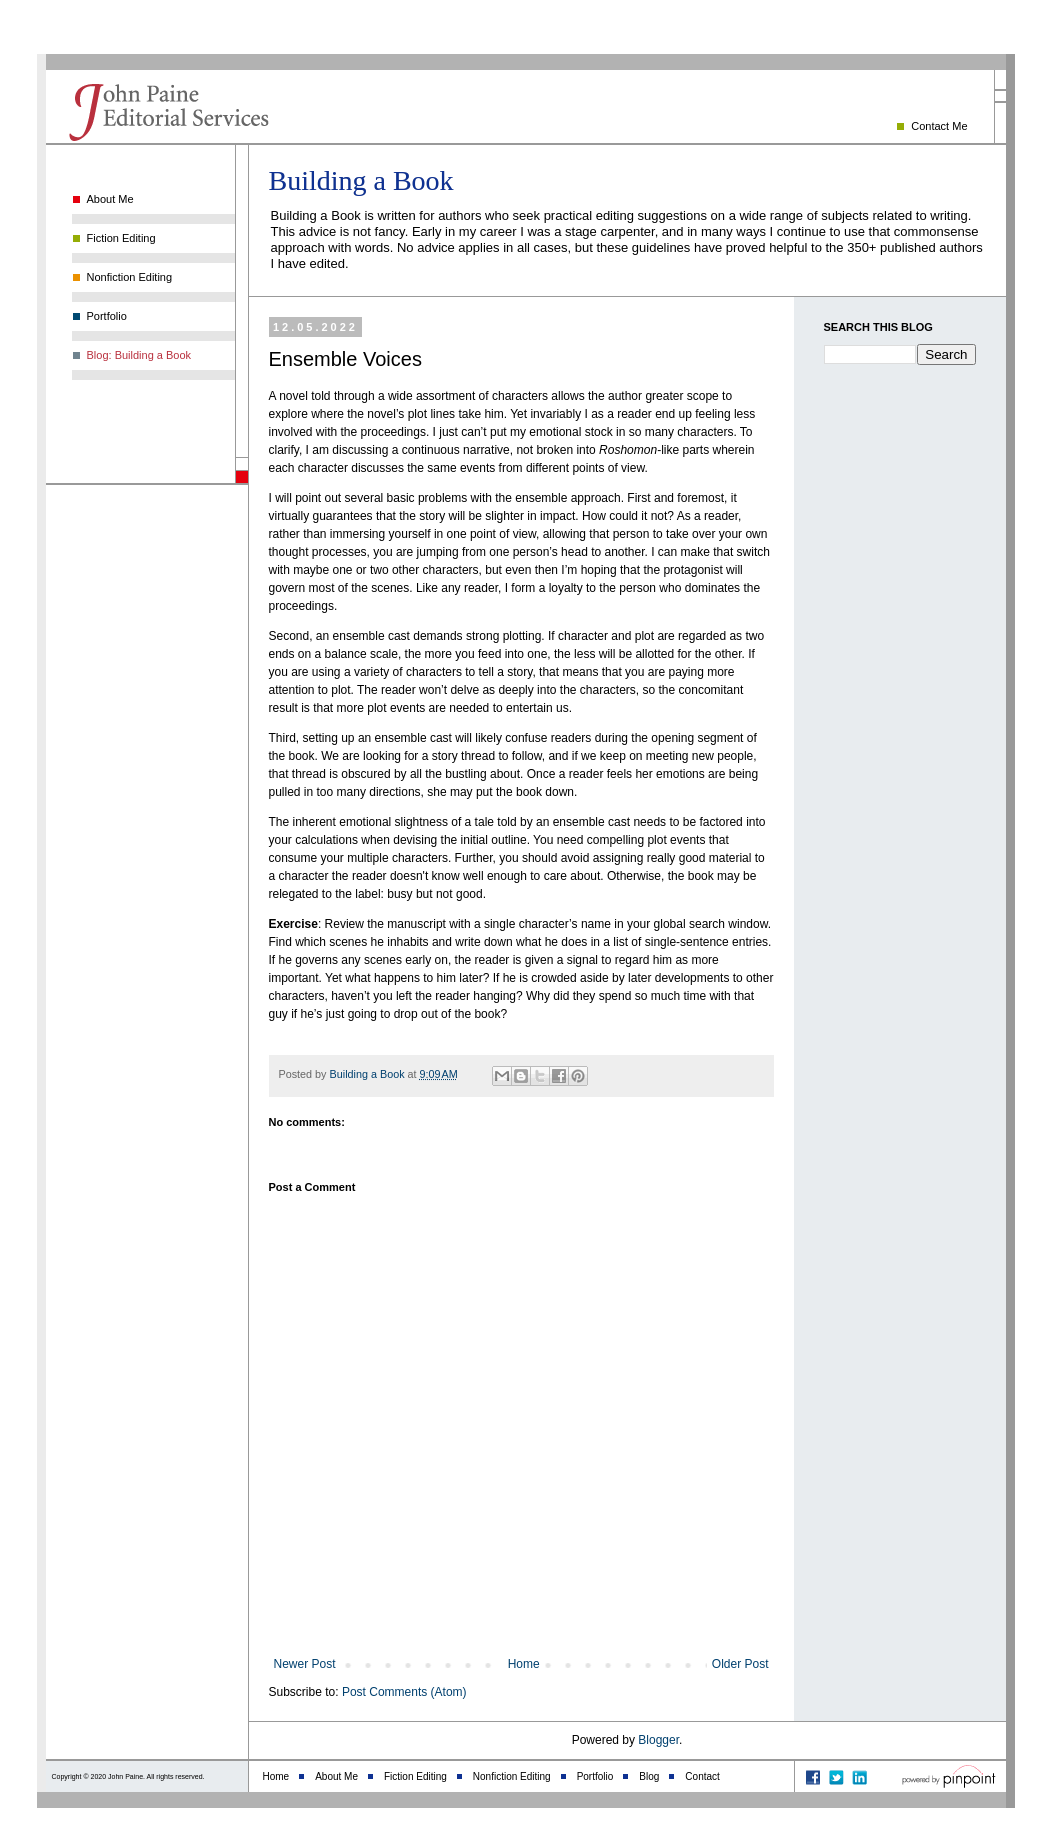 This screenshot has width=1051, height=1832. What do you see at coordinates (939, 126) in the screenshot?
I see `Contact Me` at bounding box center [939, 126].